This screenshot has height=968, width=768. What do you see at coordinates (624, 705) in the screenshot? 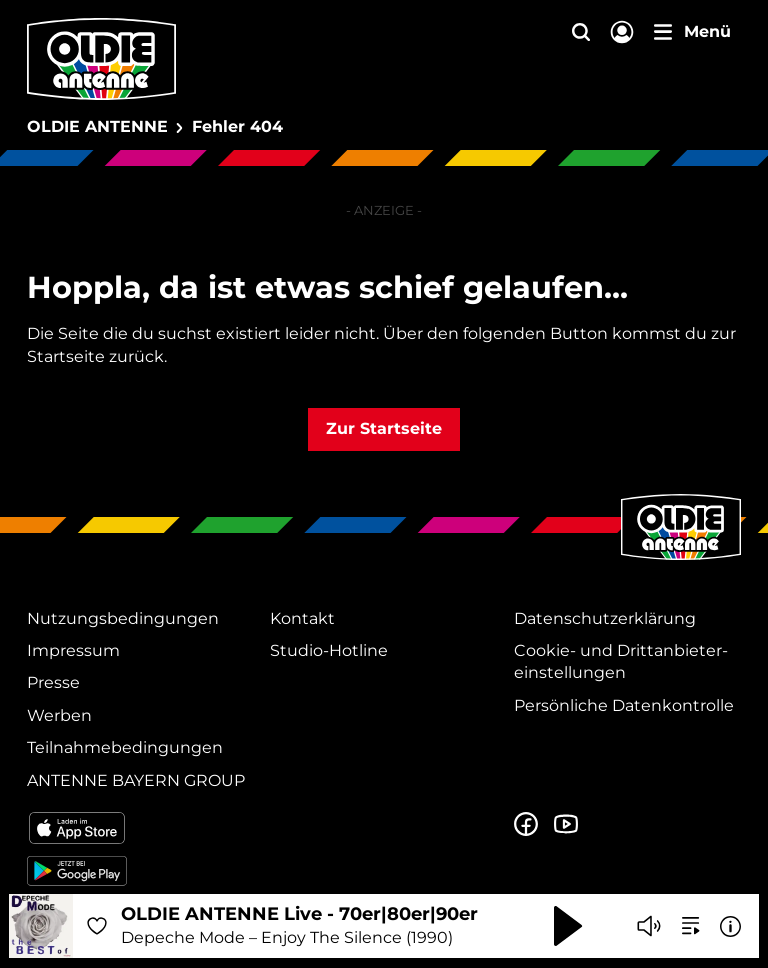
I see `Persönliche Datenkontrolle` at bounding box center [624, 705].